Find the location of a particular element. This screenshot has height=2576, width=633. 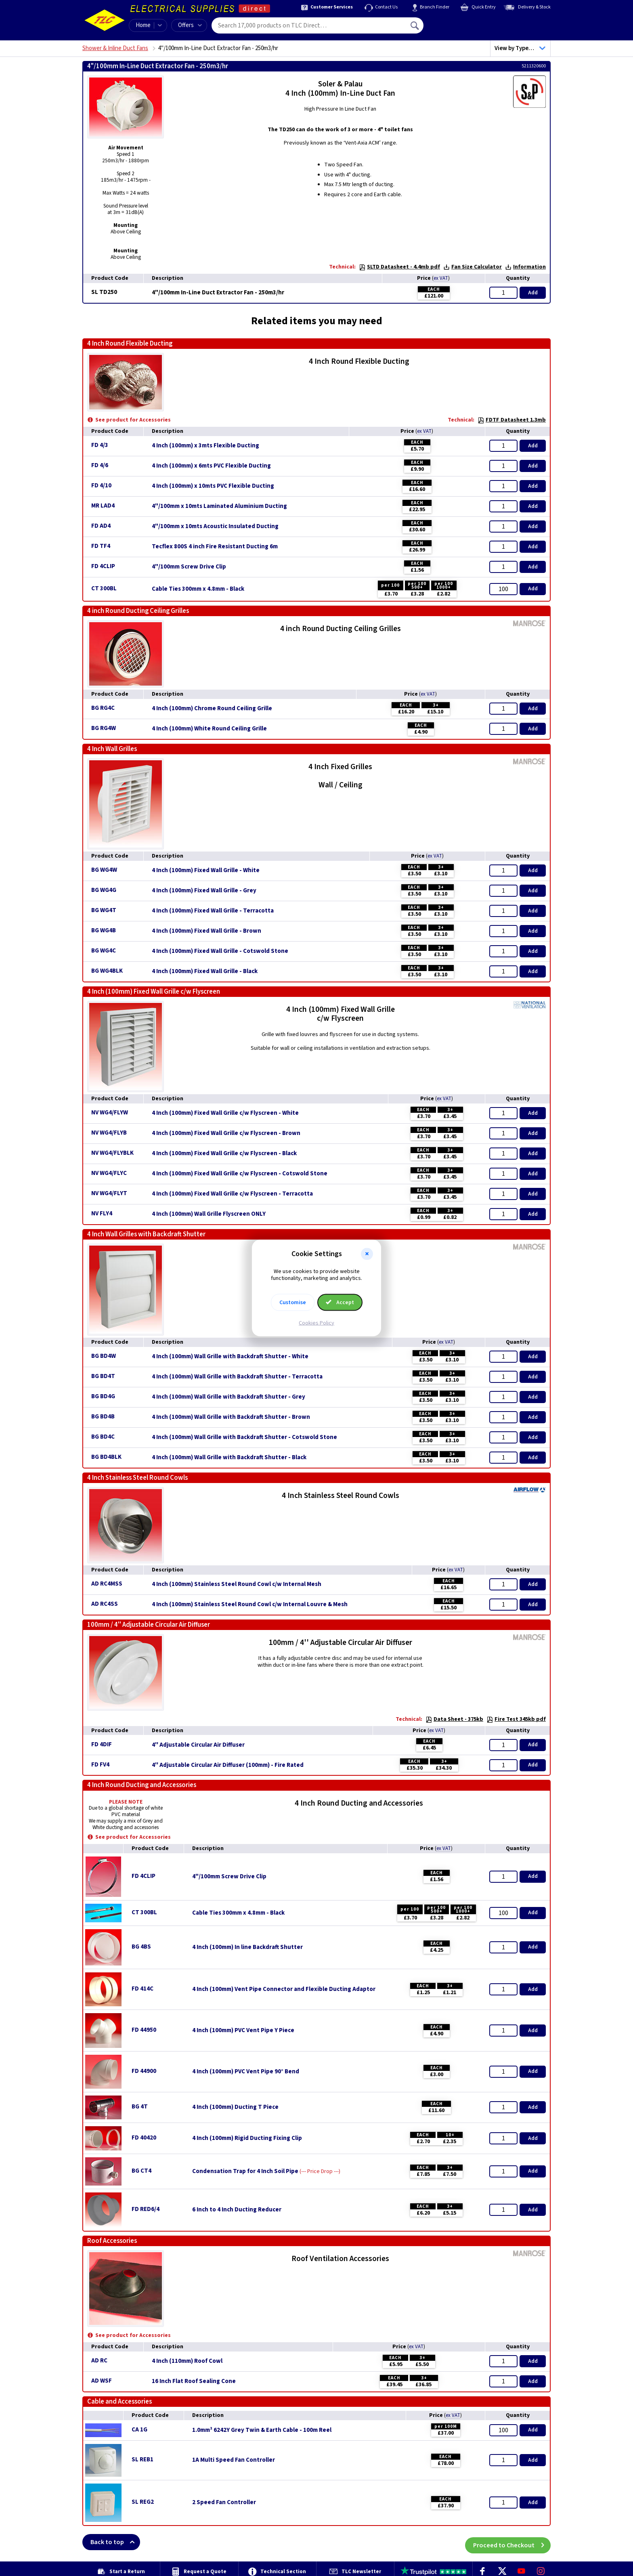

Information is located at coordinates (525, 267).